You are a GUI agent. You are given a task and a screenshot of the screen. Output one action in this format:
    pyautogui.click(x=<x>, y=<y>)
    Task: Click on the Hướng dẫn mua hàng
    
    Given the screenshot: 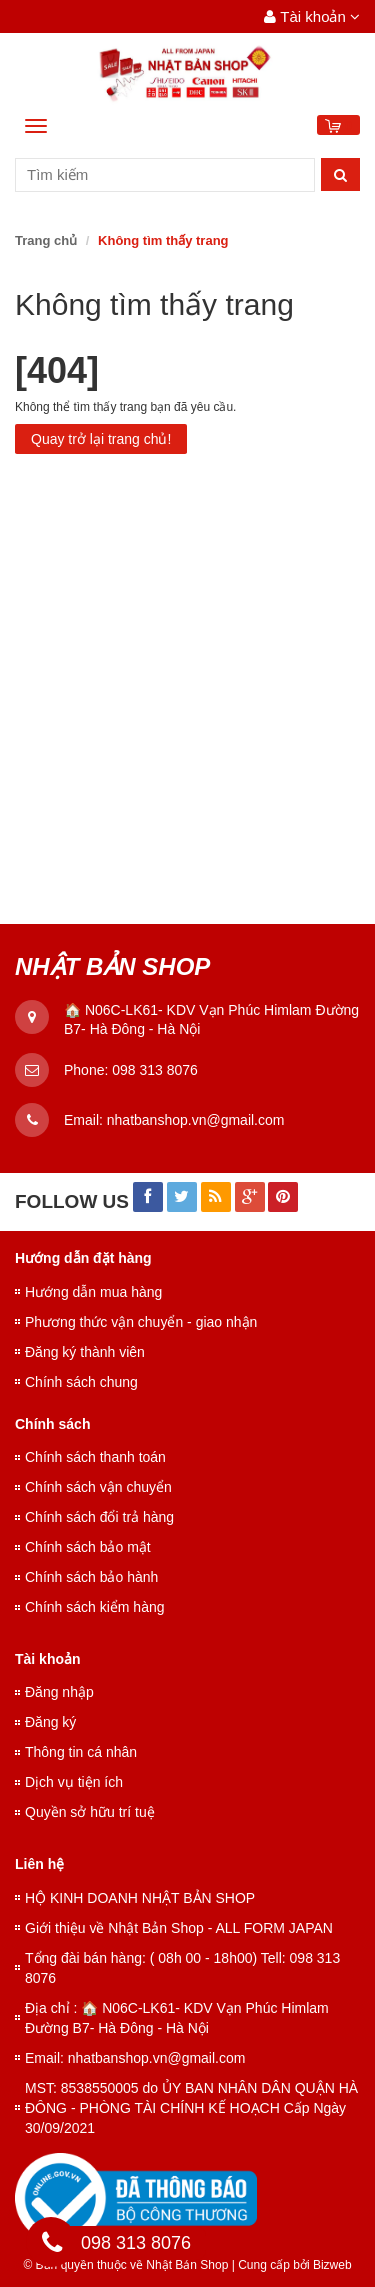 What is the action you would take?
    pyautogui.click(x=93, y=1292)
    